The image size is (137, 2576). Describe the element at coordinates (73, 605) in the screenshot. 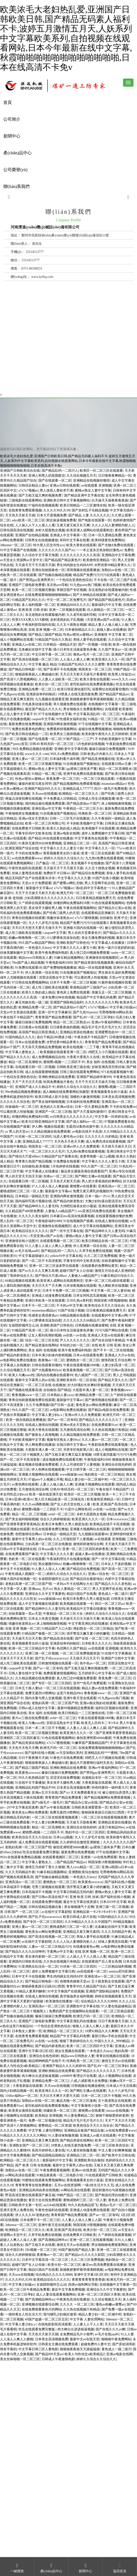

I see `亚洲精品6666久久久久` at that location.